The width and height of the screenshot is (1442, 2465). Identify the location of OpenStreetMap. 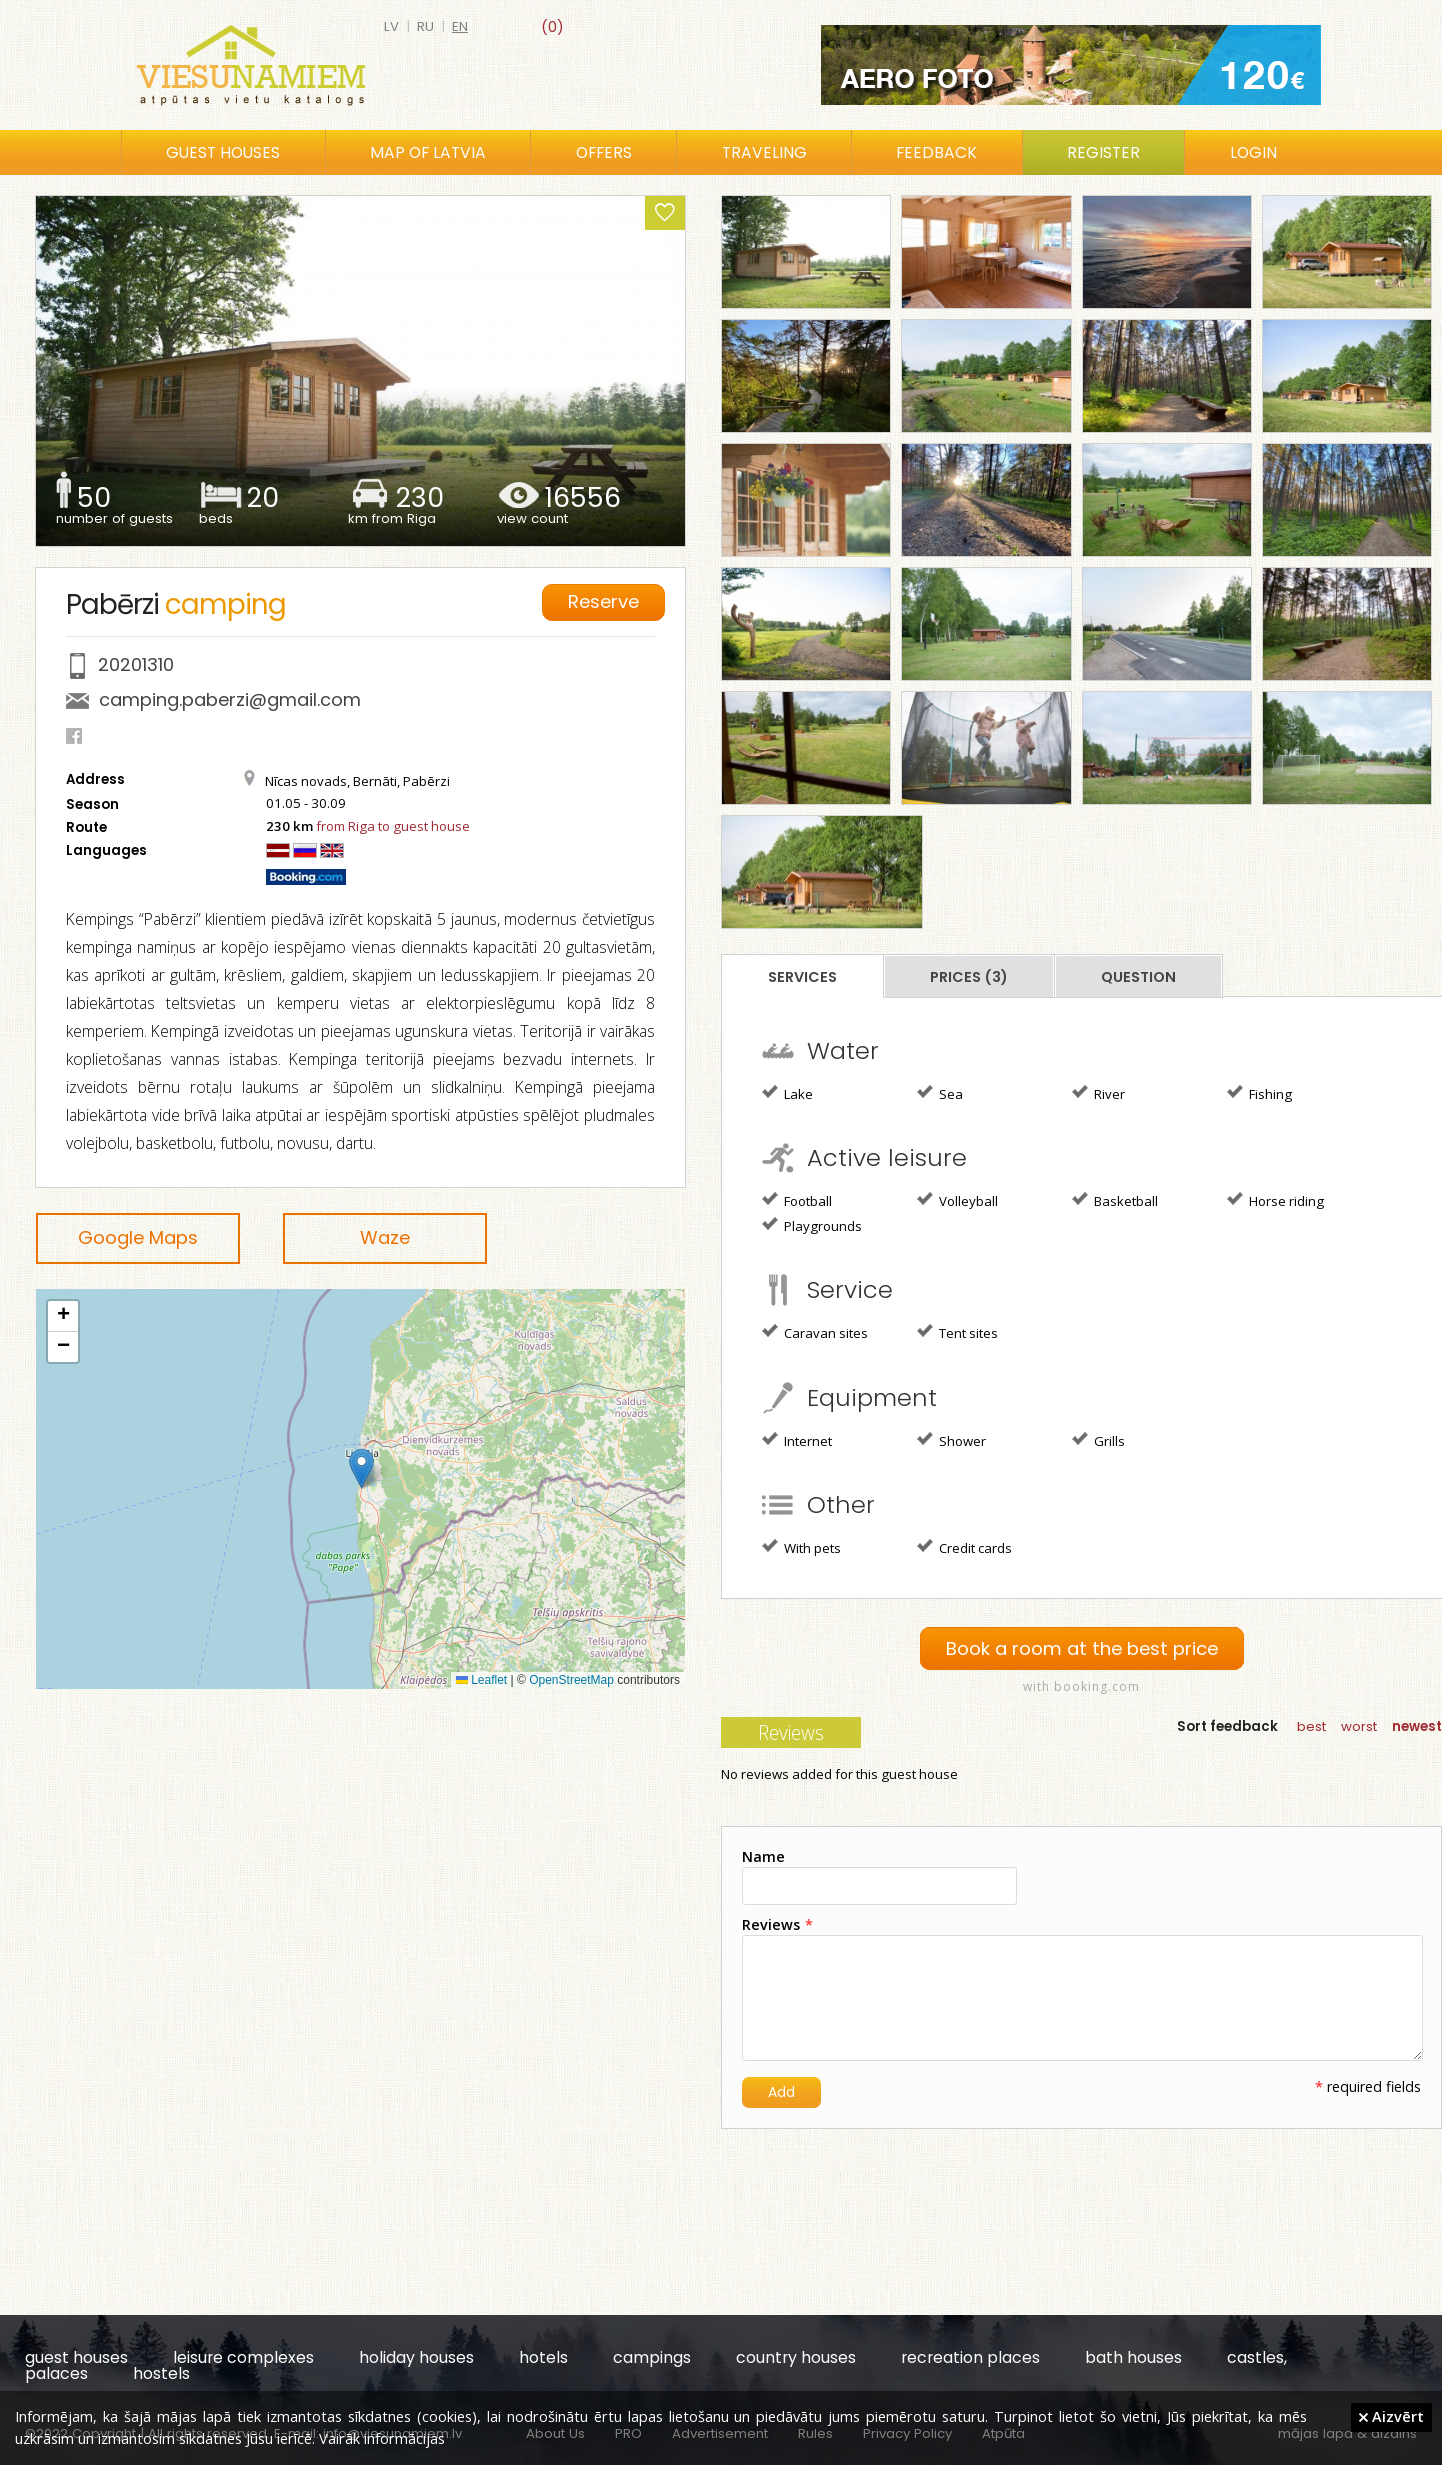
(571, 1680).